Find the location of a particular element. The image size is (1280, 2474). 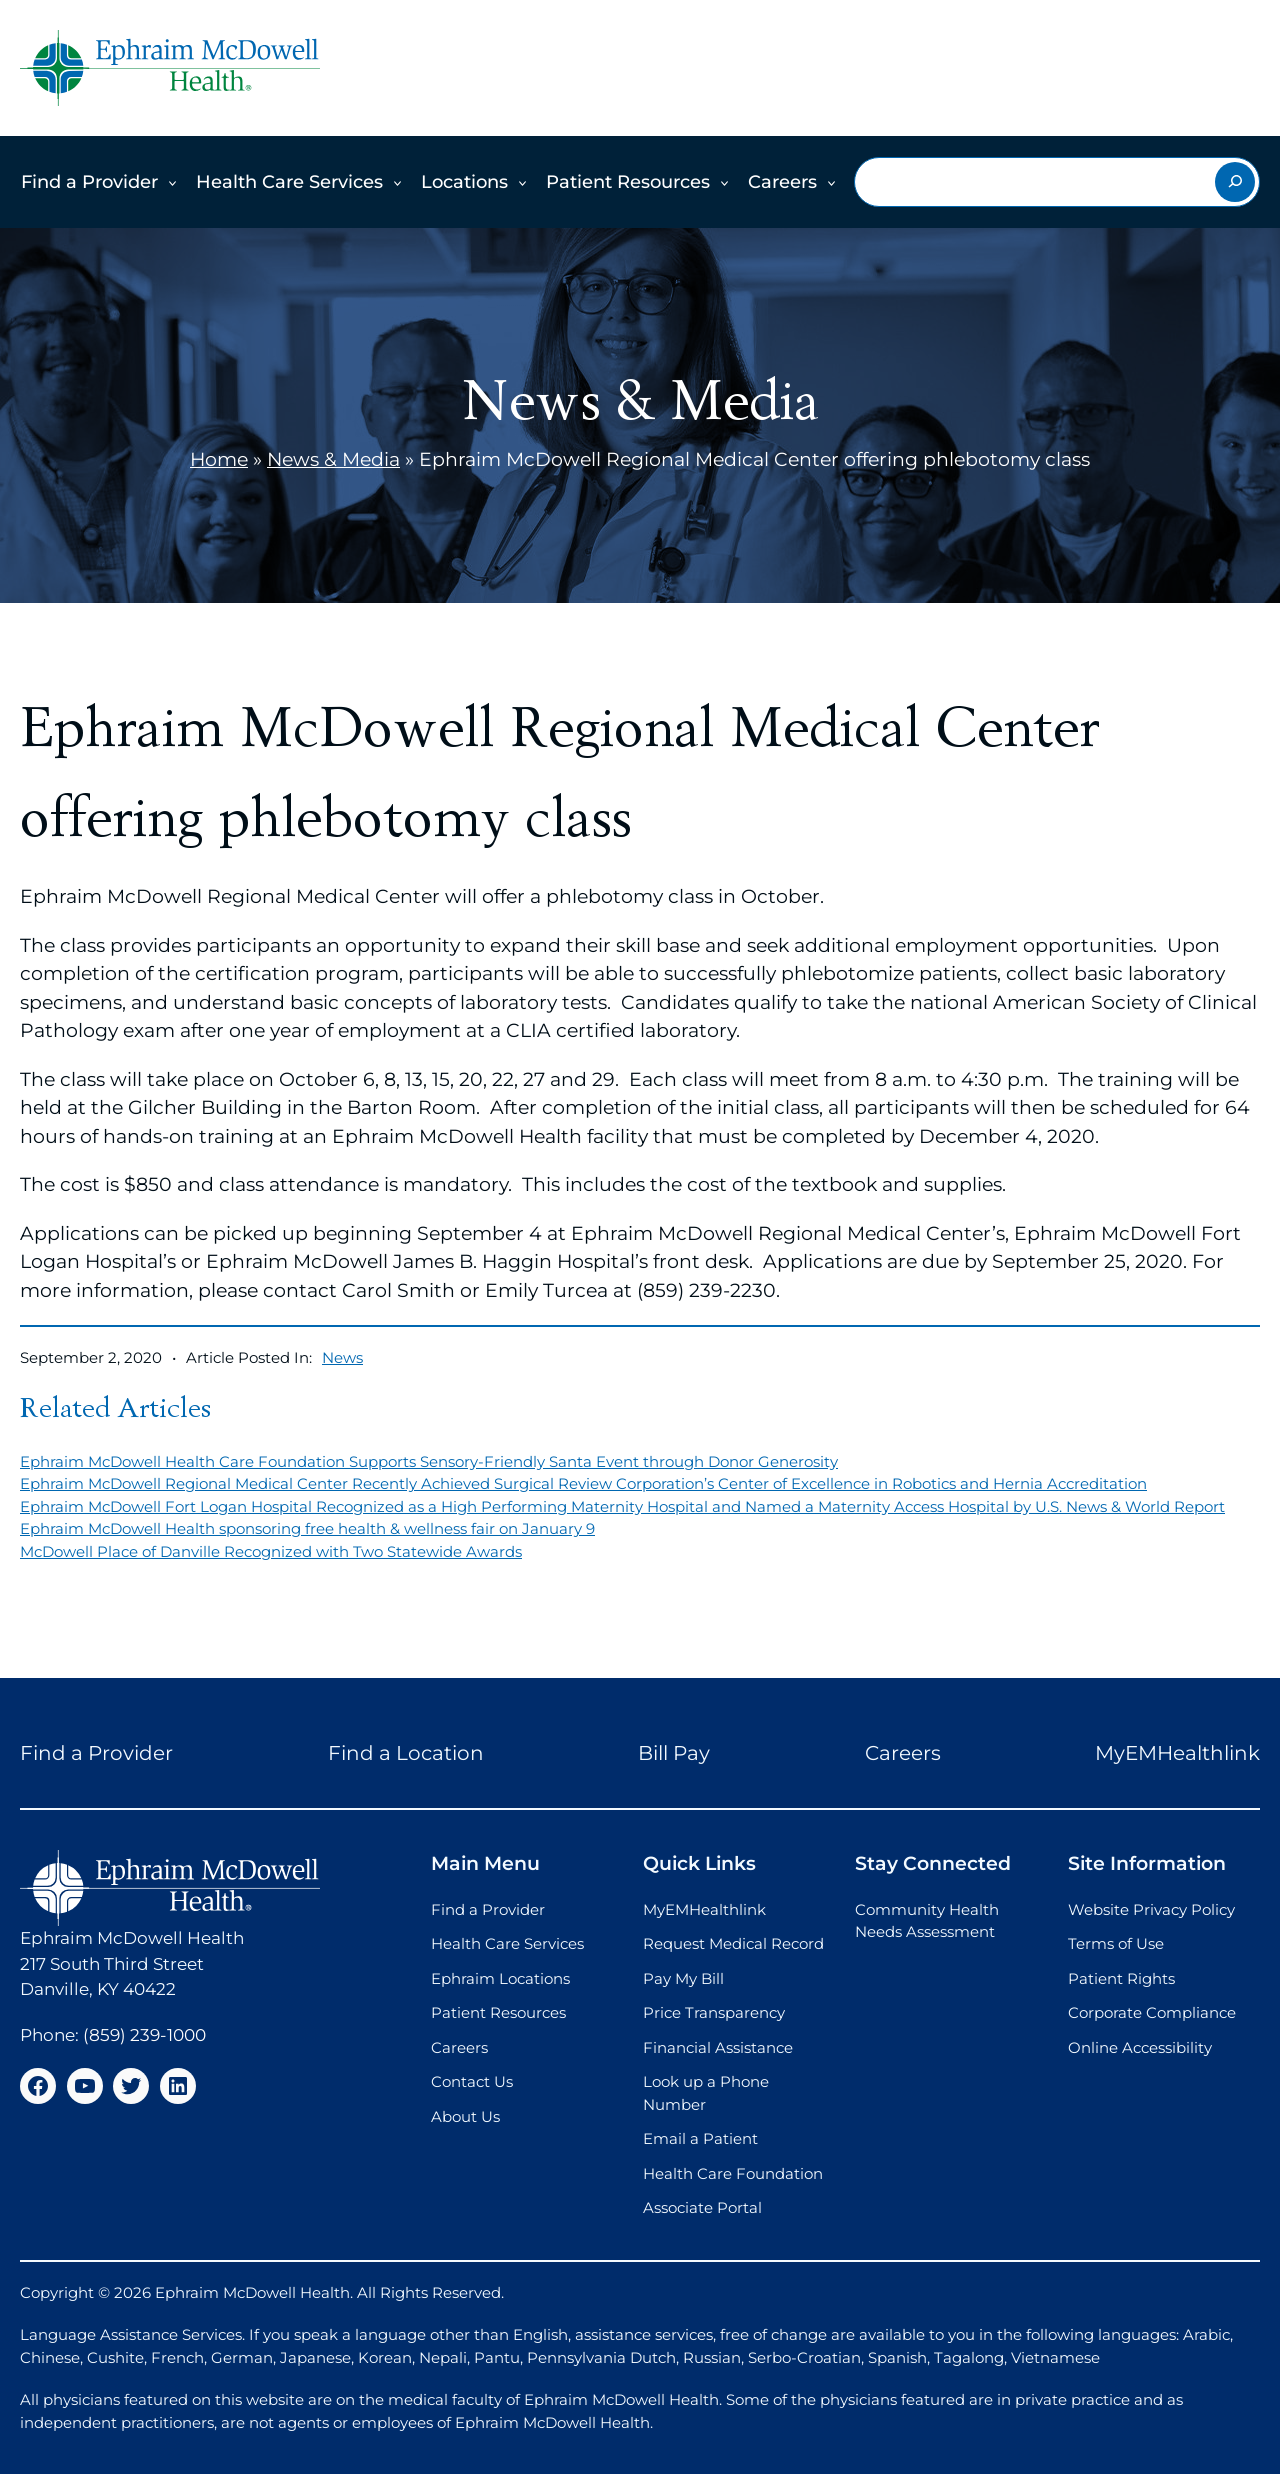

Ephraim McDowell Health sponsoring free health & wellness fair on January 9 is located at coordinates (307, 1528).